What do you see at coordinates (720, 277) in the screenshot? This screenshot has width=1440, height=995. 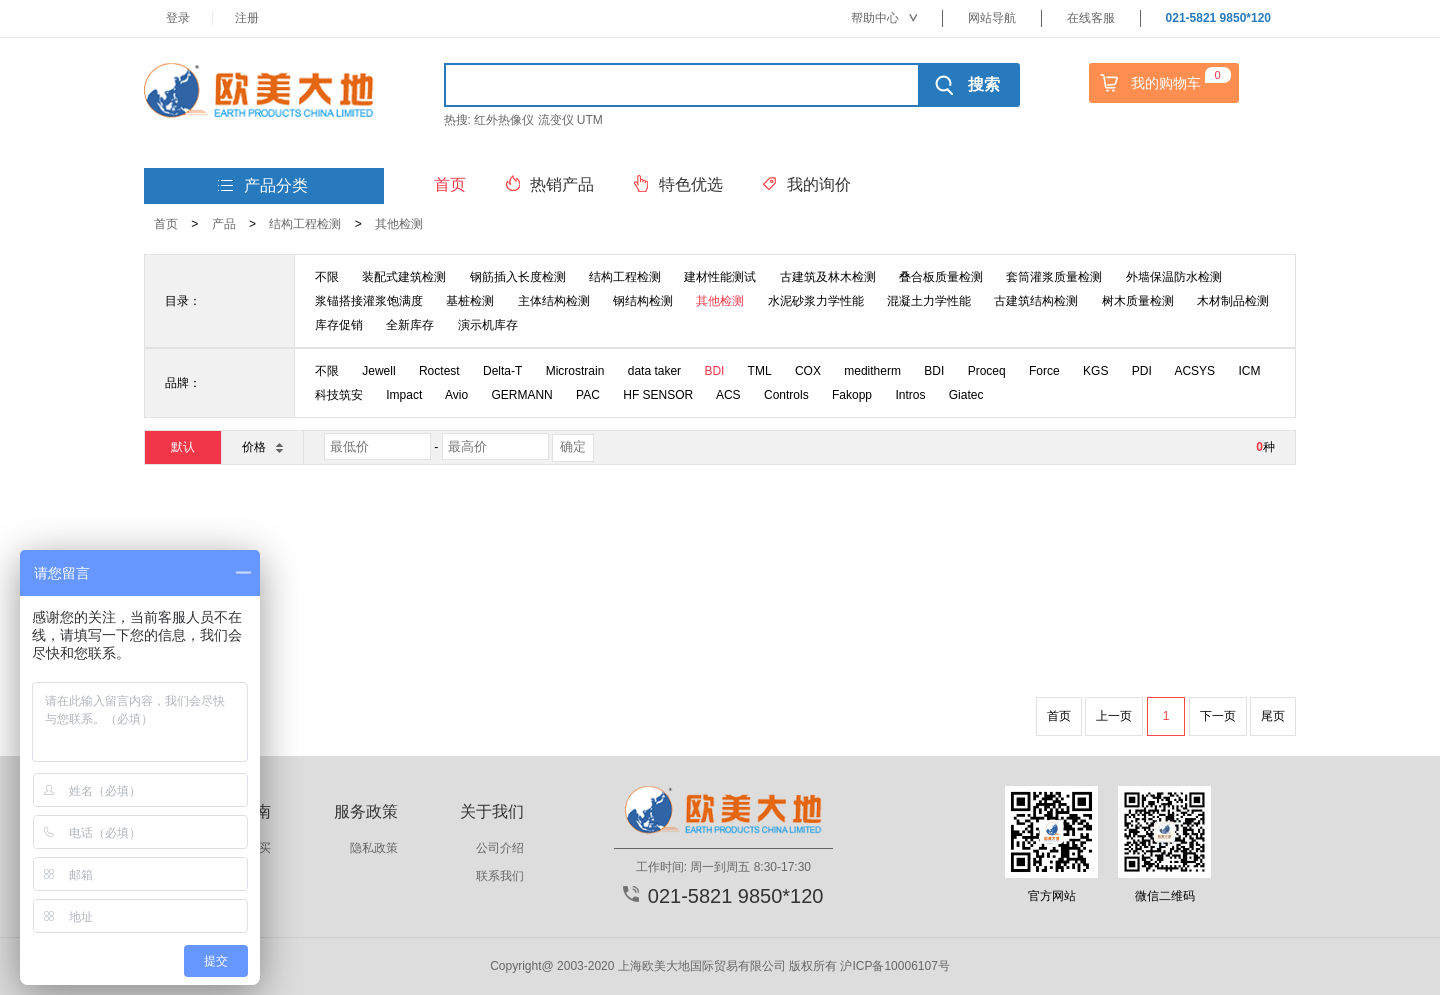 I see `建材性能测试` at bounding box center [720, 277].